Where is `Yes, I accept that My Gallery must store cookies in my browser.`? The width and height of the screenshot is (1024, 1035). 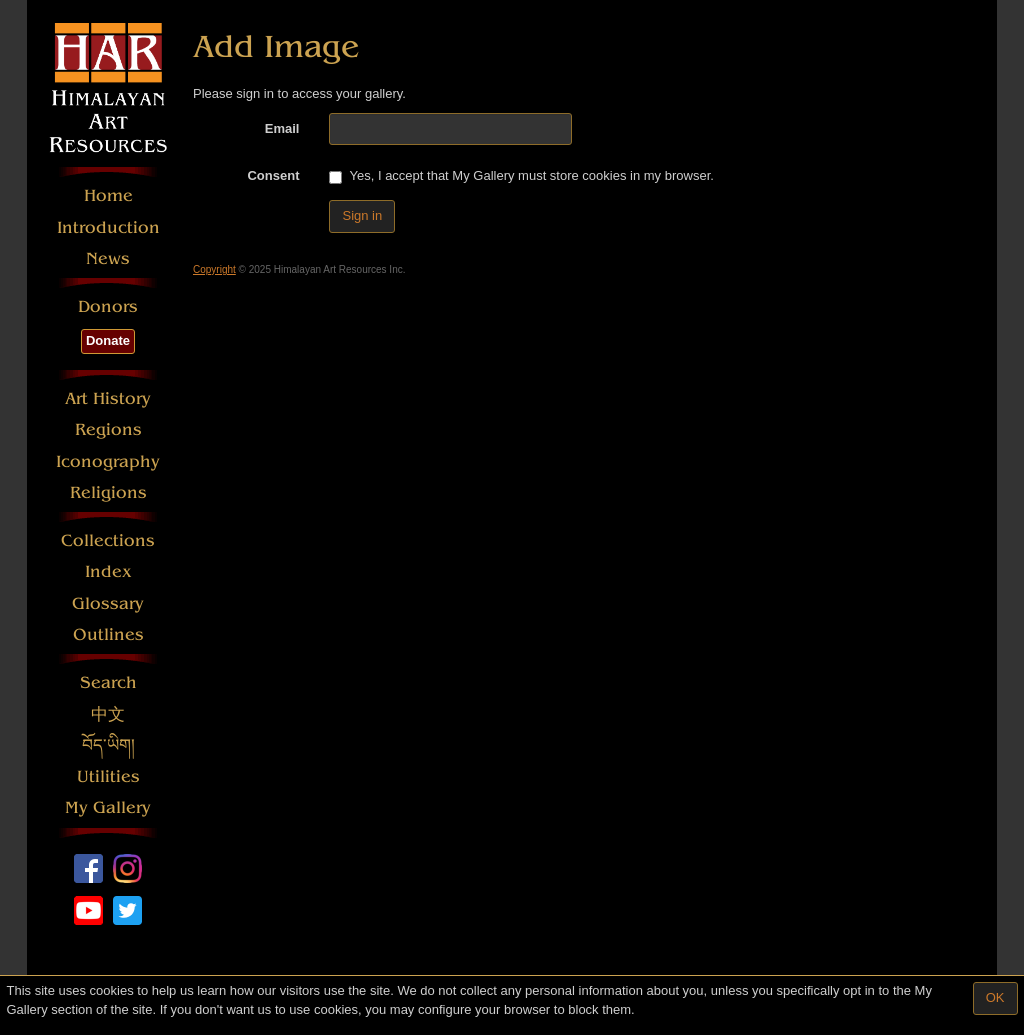
Yes, I accept that My Gallery must store cookies in my browser. is located at coordinates (521, 176).